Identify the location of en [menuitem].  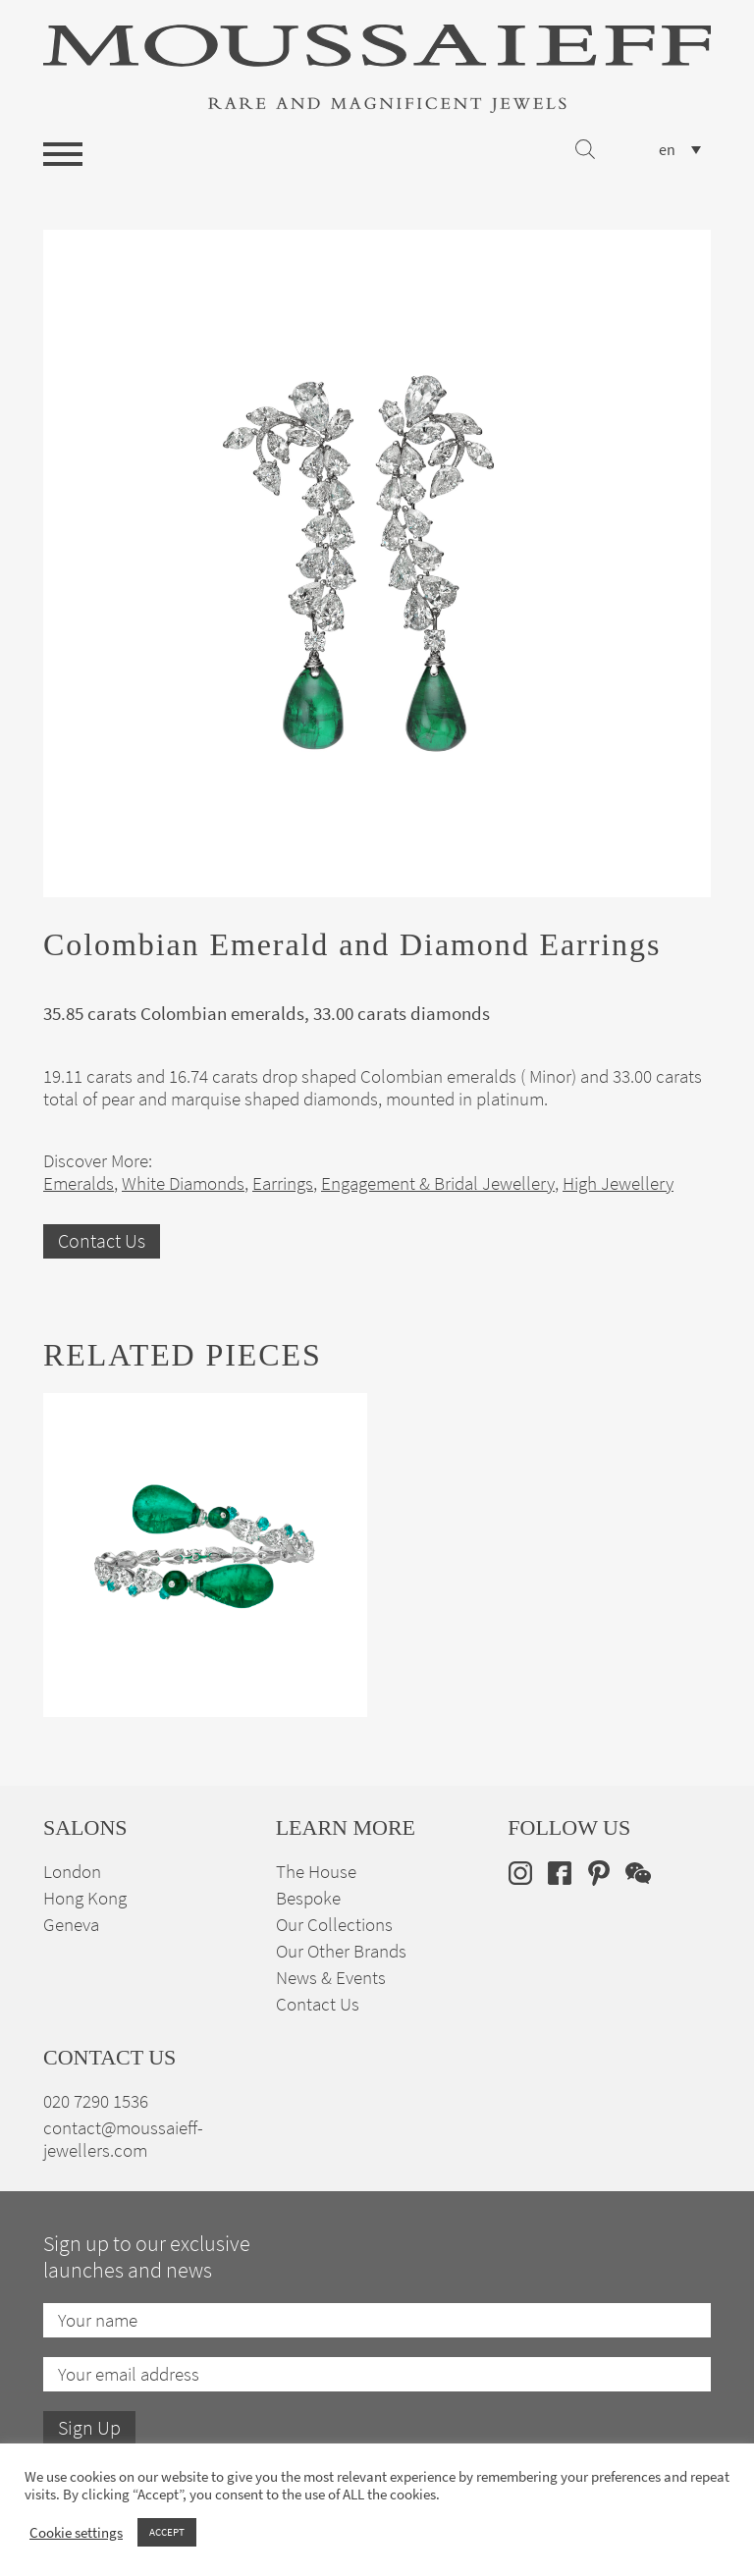
(667, 150).